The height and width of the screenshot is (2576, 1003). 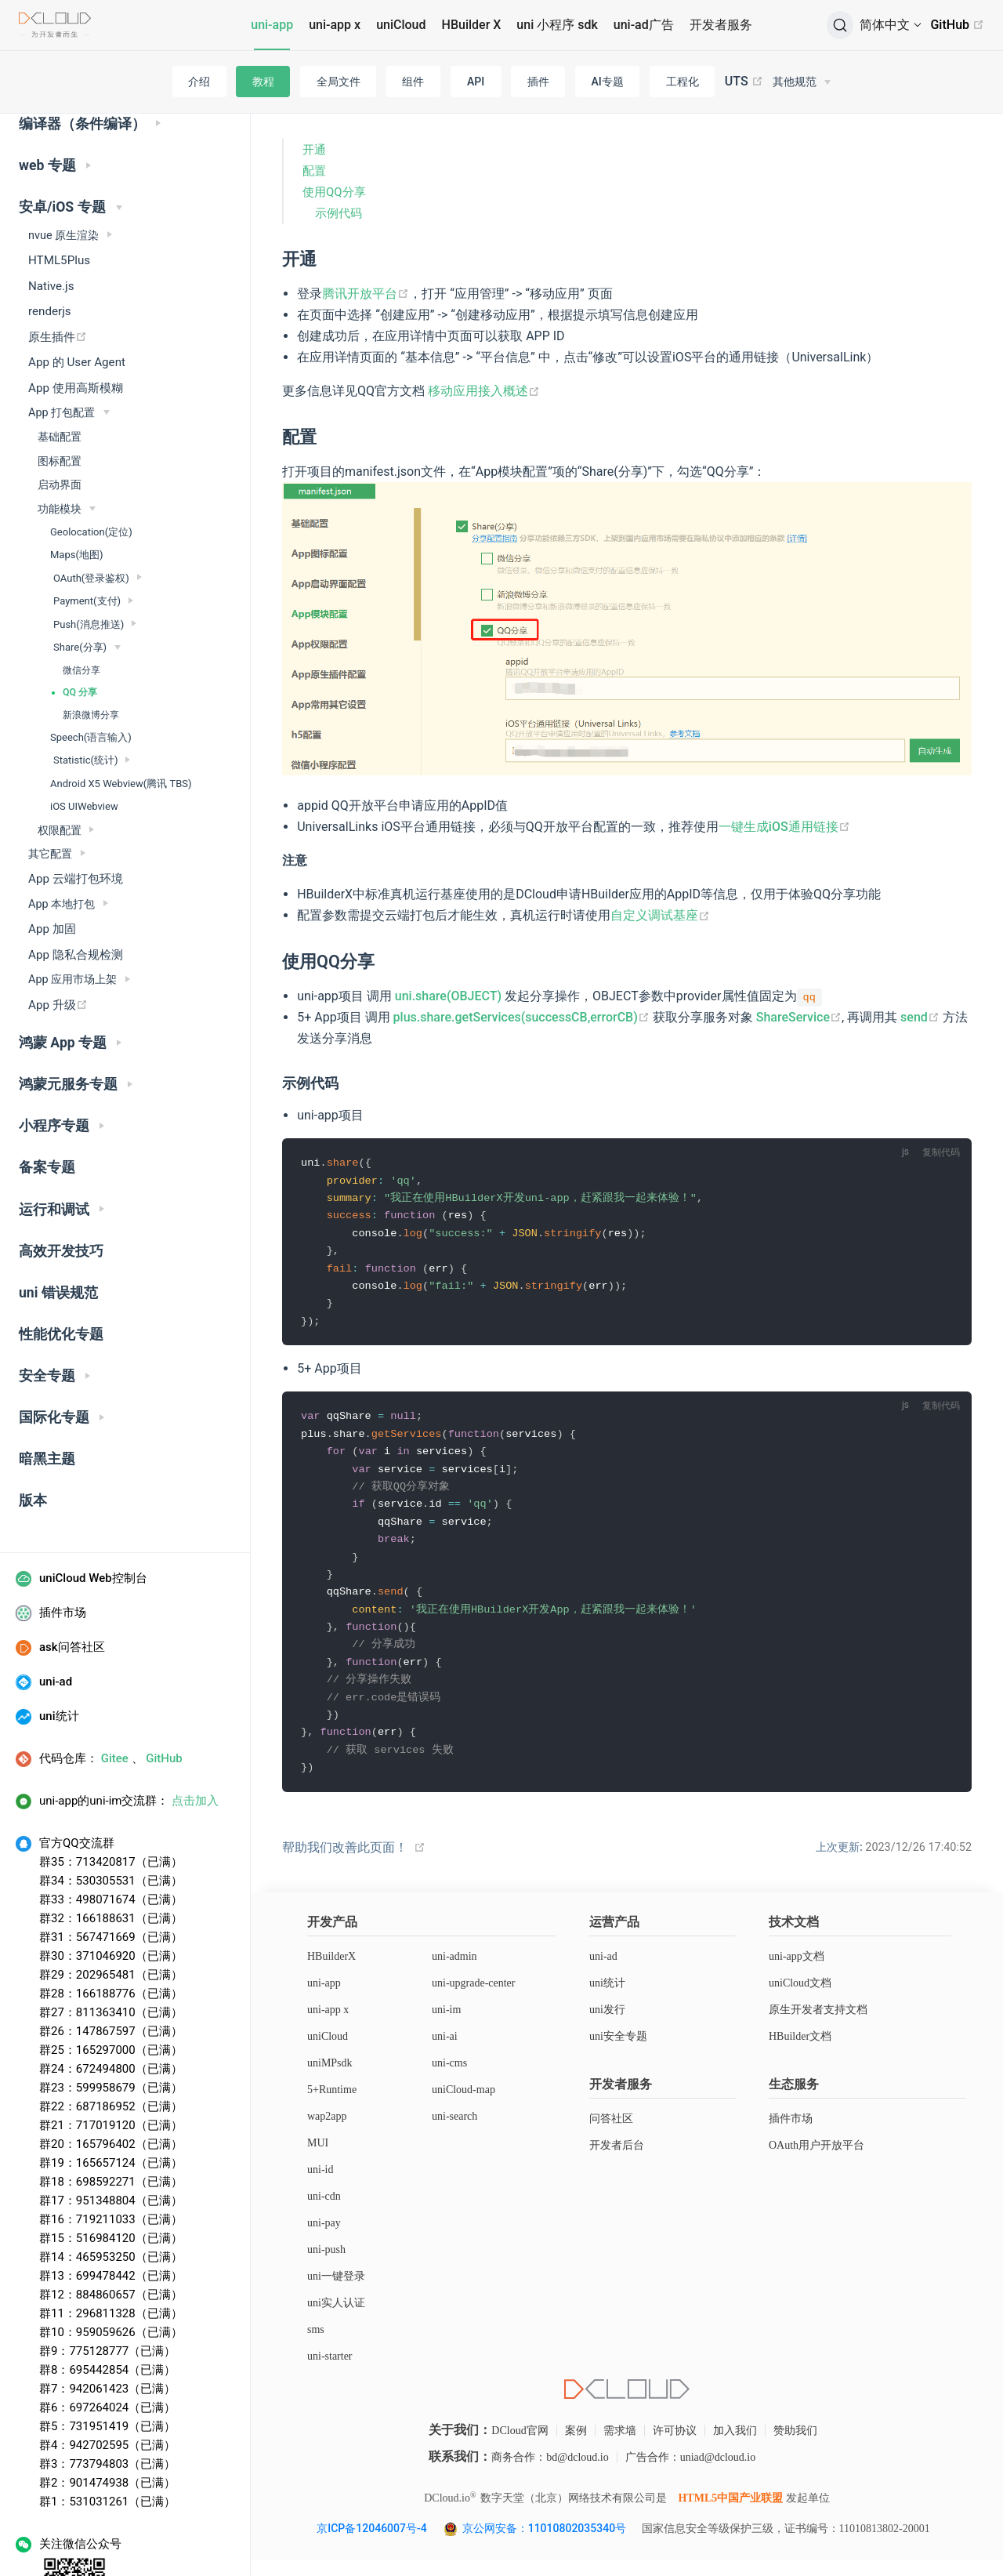 I want to click on uni-cms, so click(x=449, y=2078).